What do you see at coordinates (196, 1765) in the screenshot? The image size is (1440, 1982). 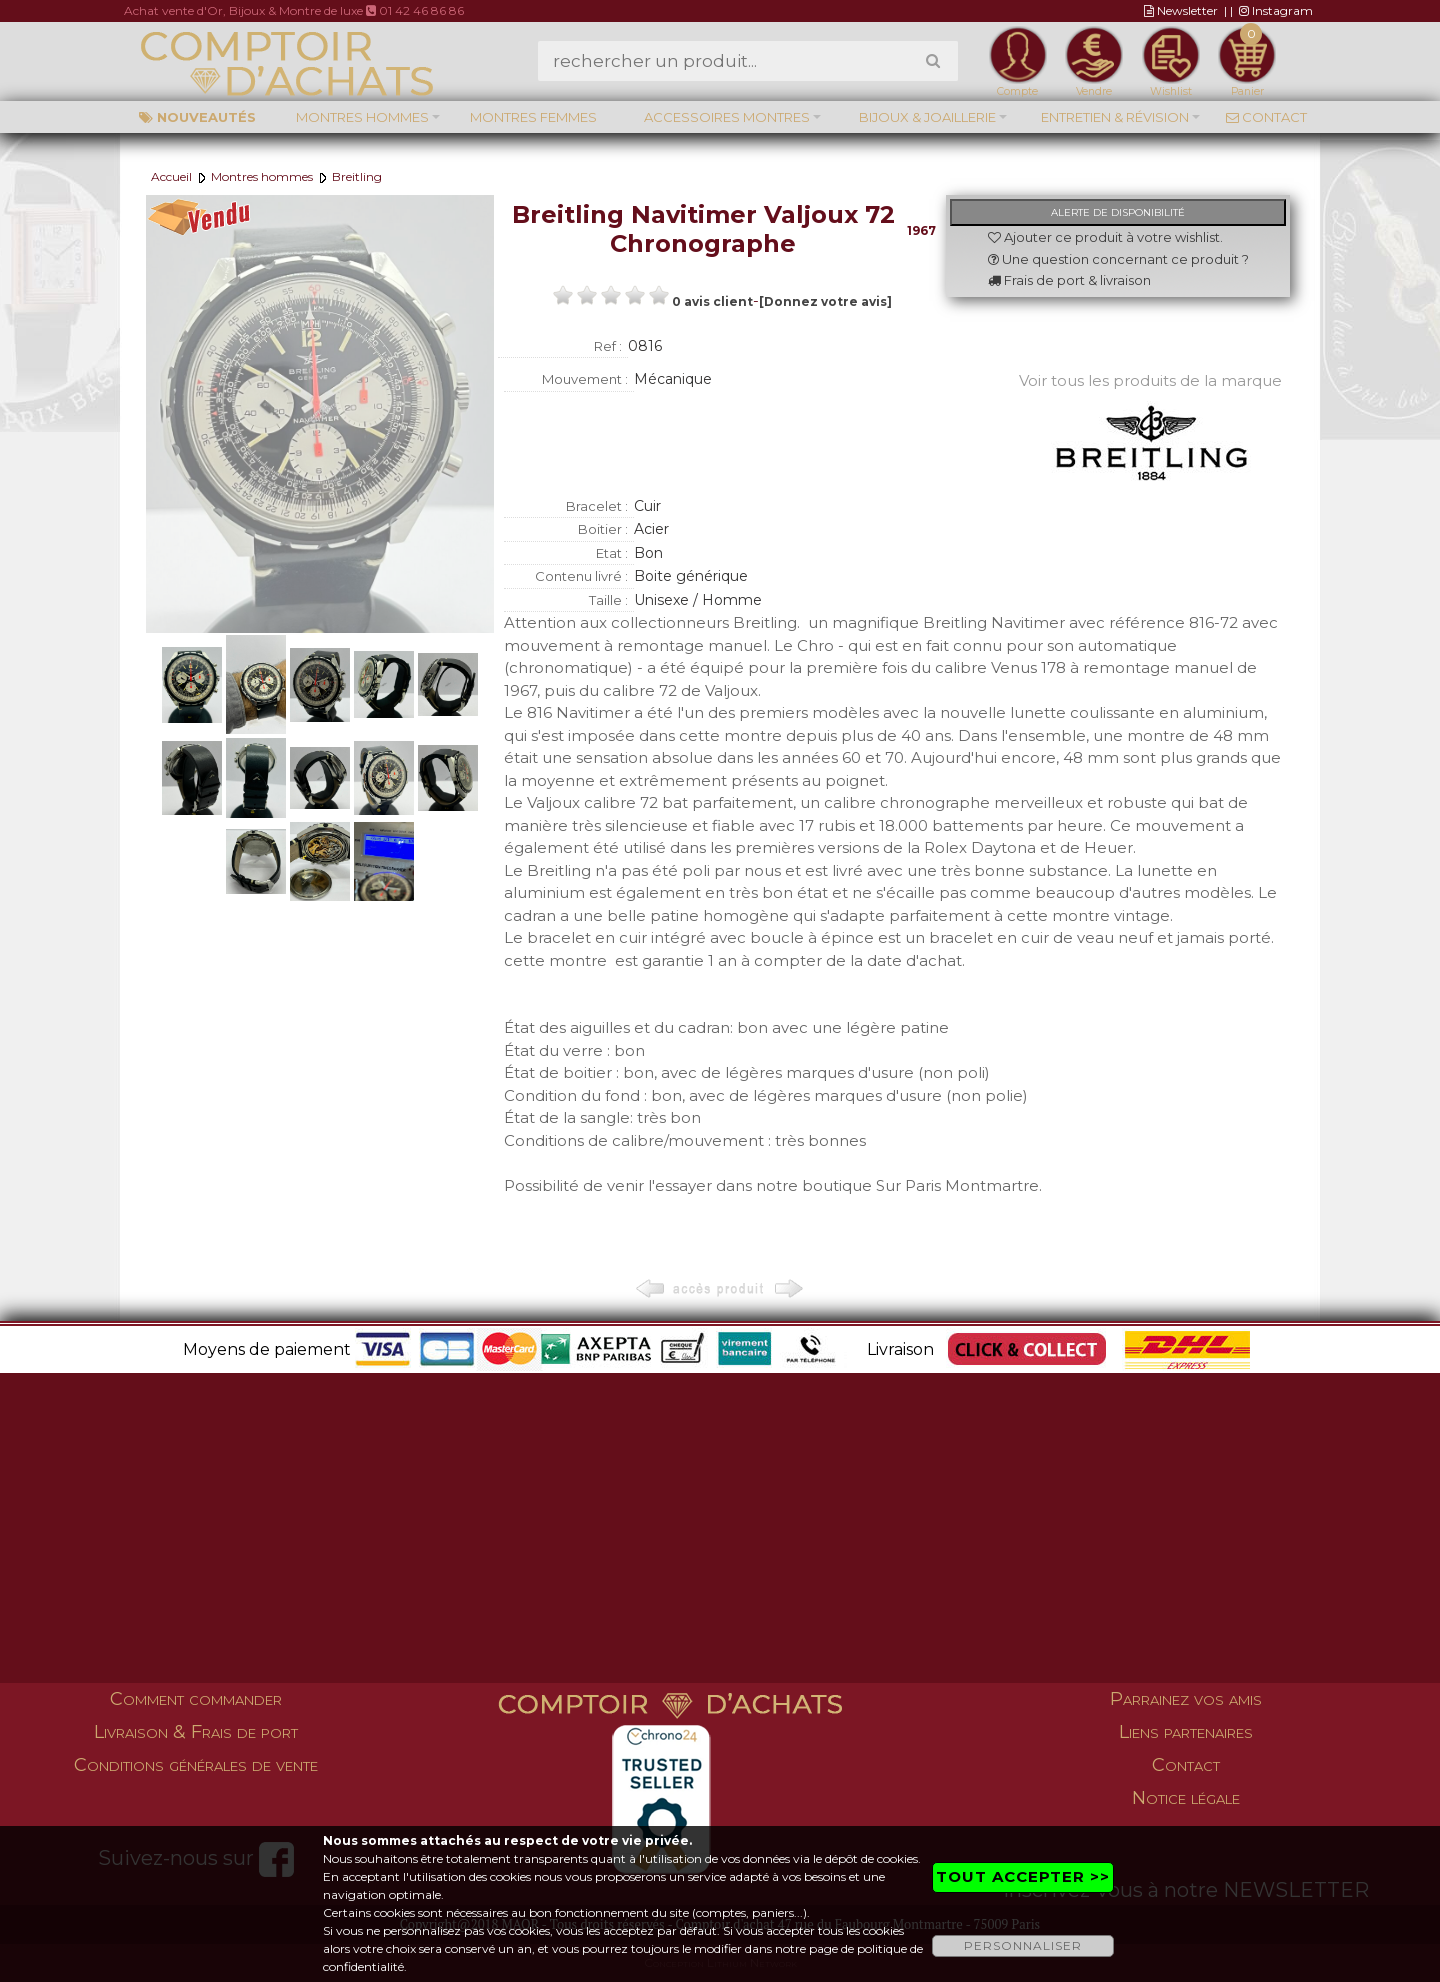 I see `Conditions générales de vente` at bounding box center [196, 1765].